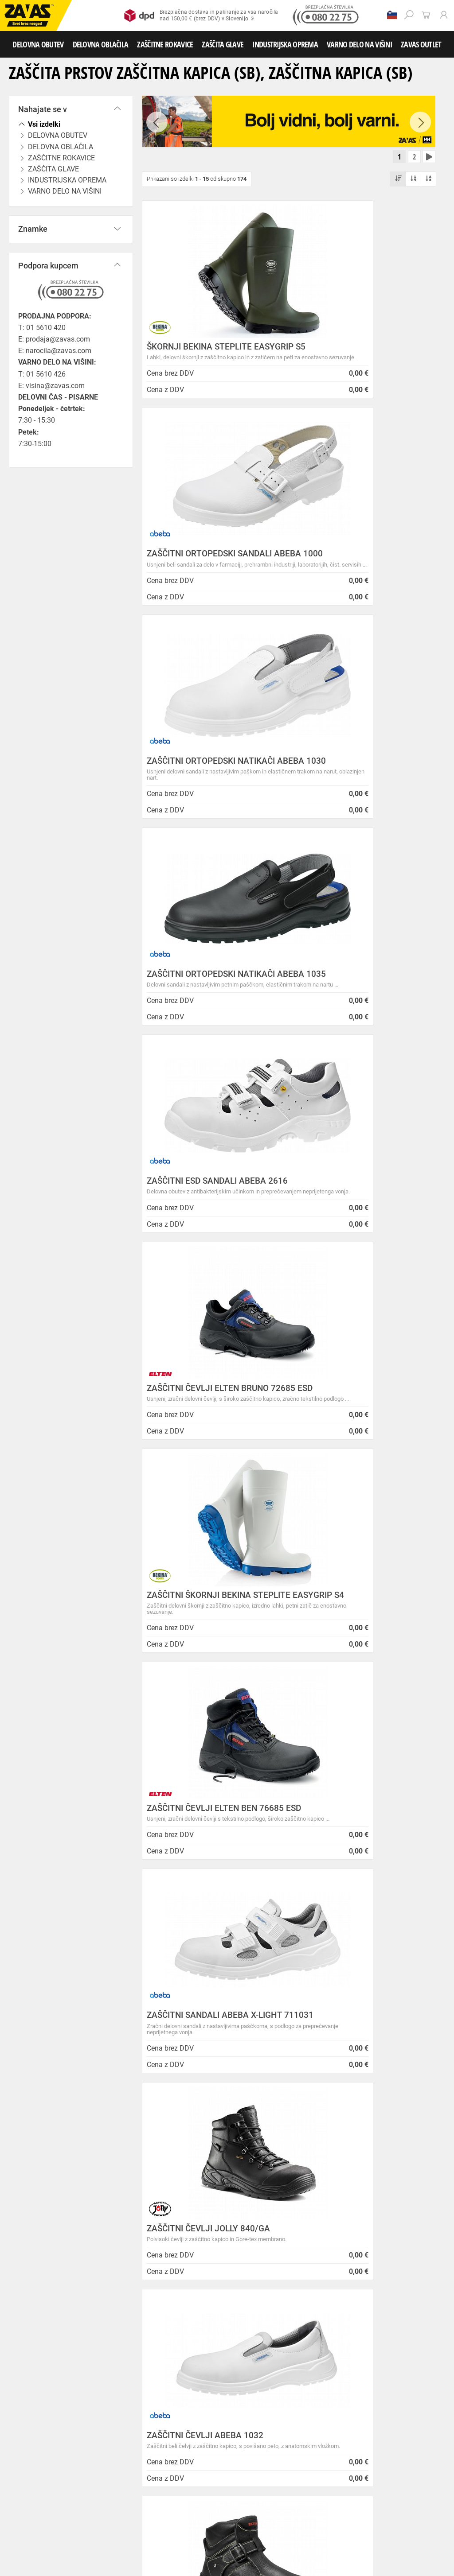 This screenshot has width=454, height=2576. What do you see at coordinates (359, 44) in the screenshot?
I see `VARNO DELO NA VIŠINI` at bounding box center [359, 44].